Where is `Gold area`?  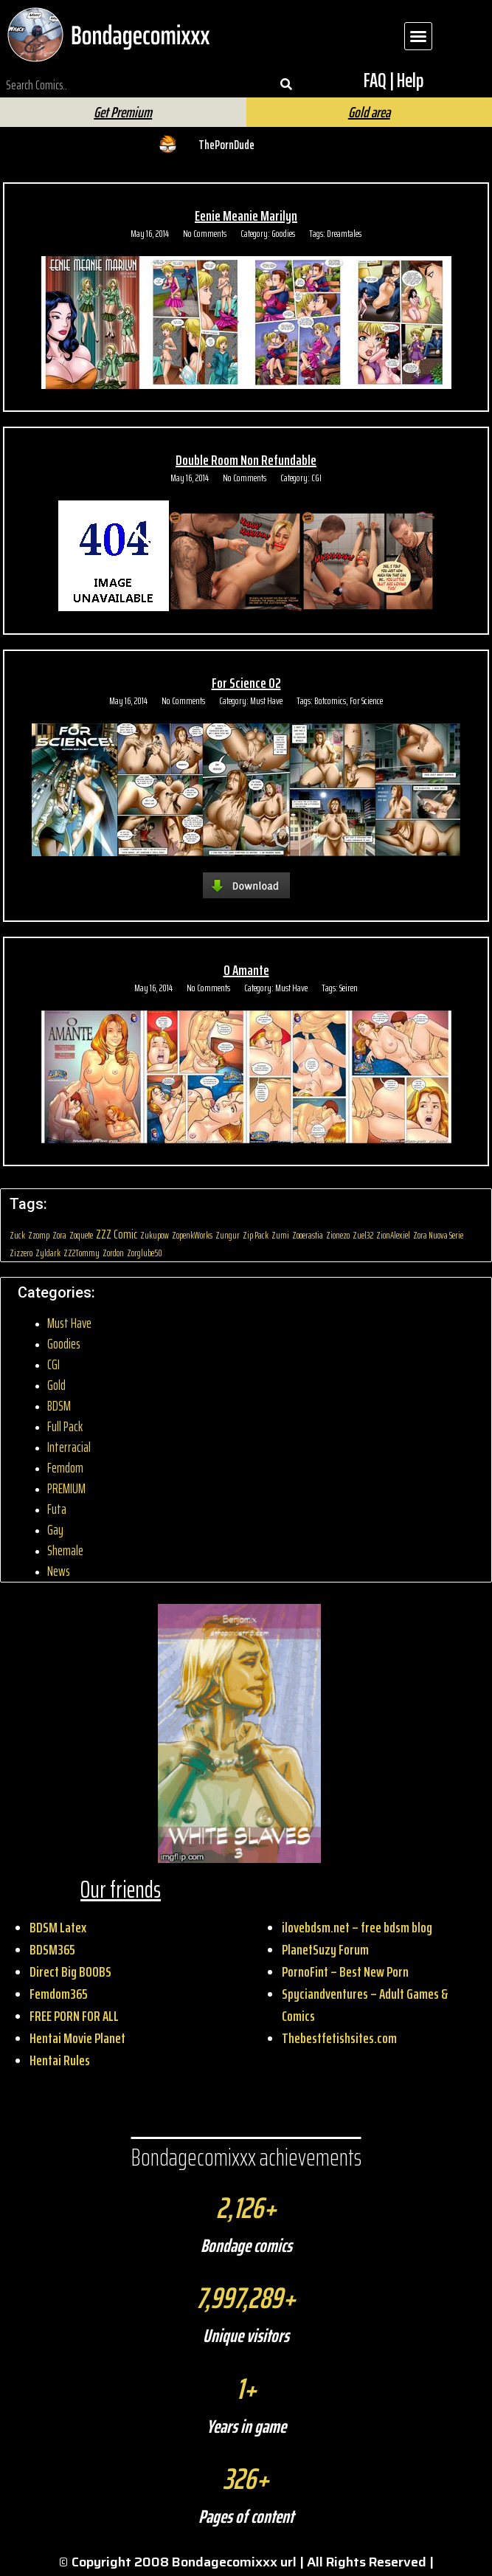 Gold area is located at coordinates (369, 112).